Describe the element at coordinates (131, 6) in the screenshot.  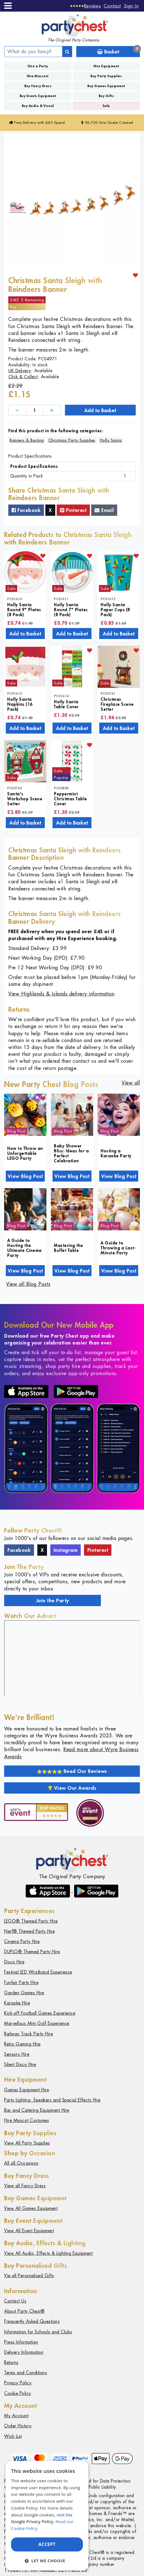
I see `Sign In` at that location.